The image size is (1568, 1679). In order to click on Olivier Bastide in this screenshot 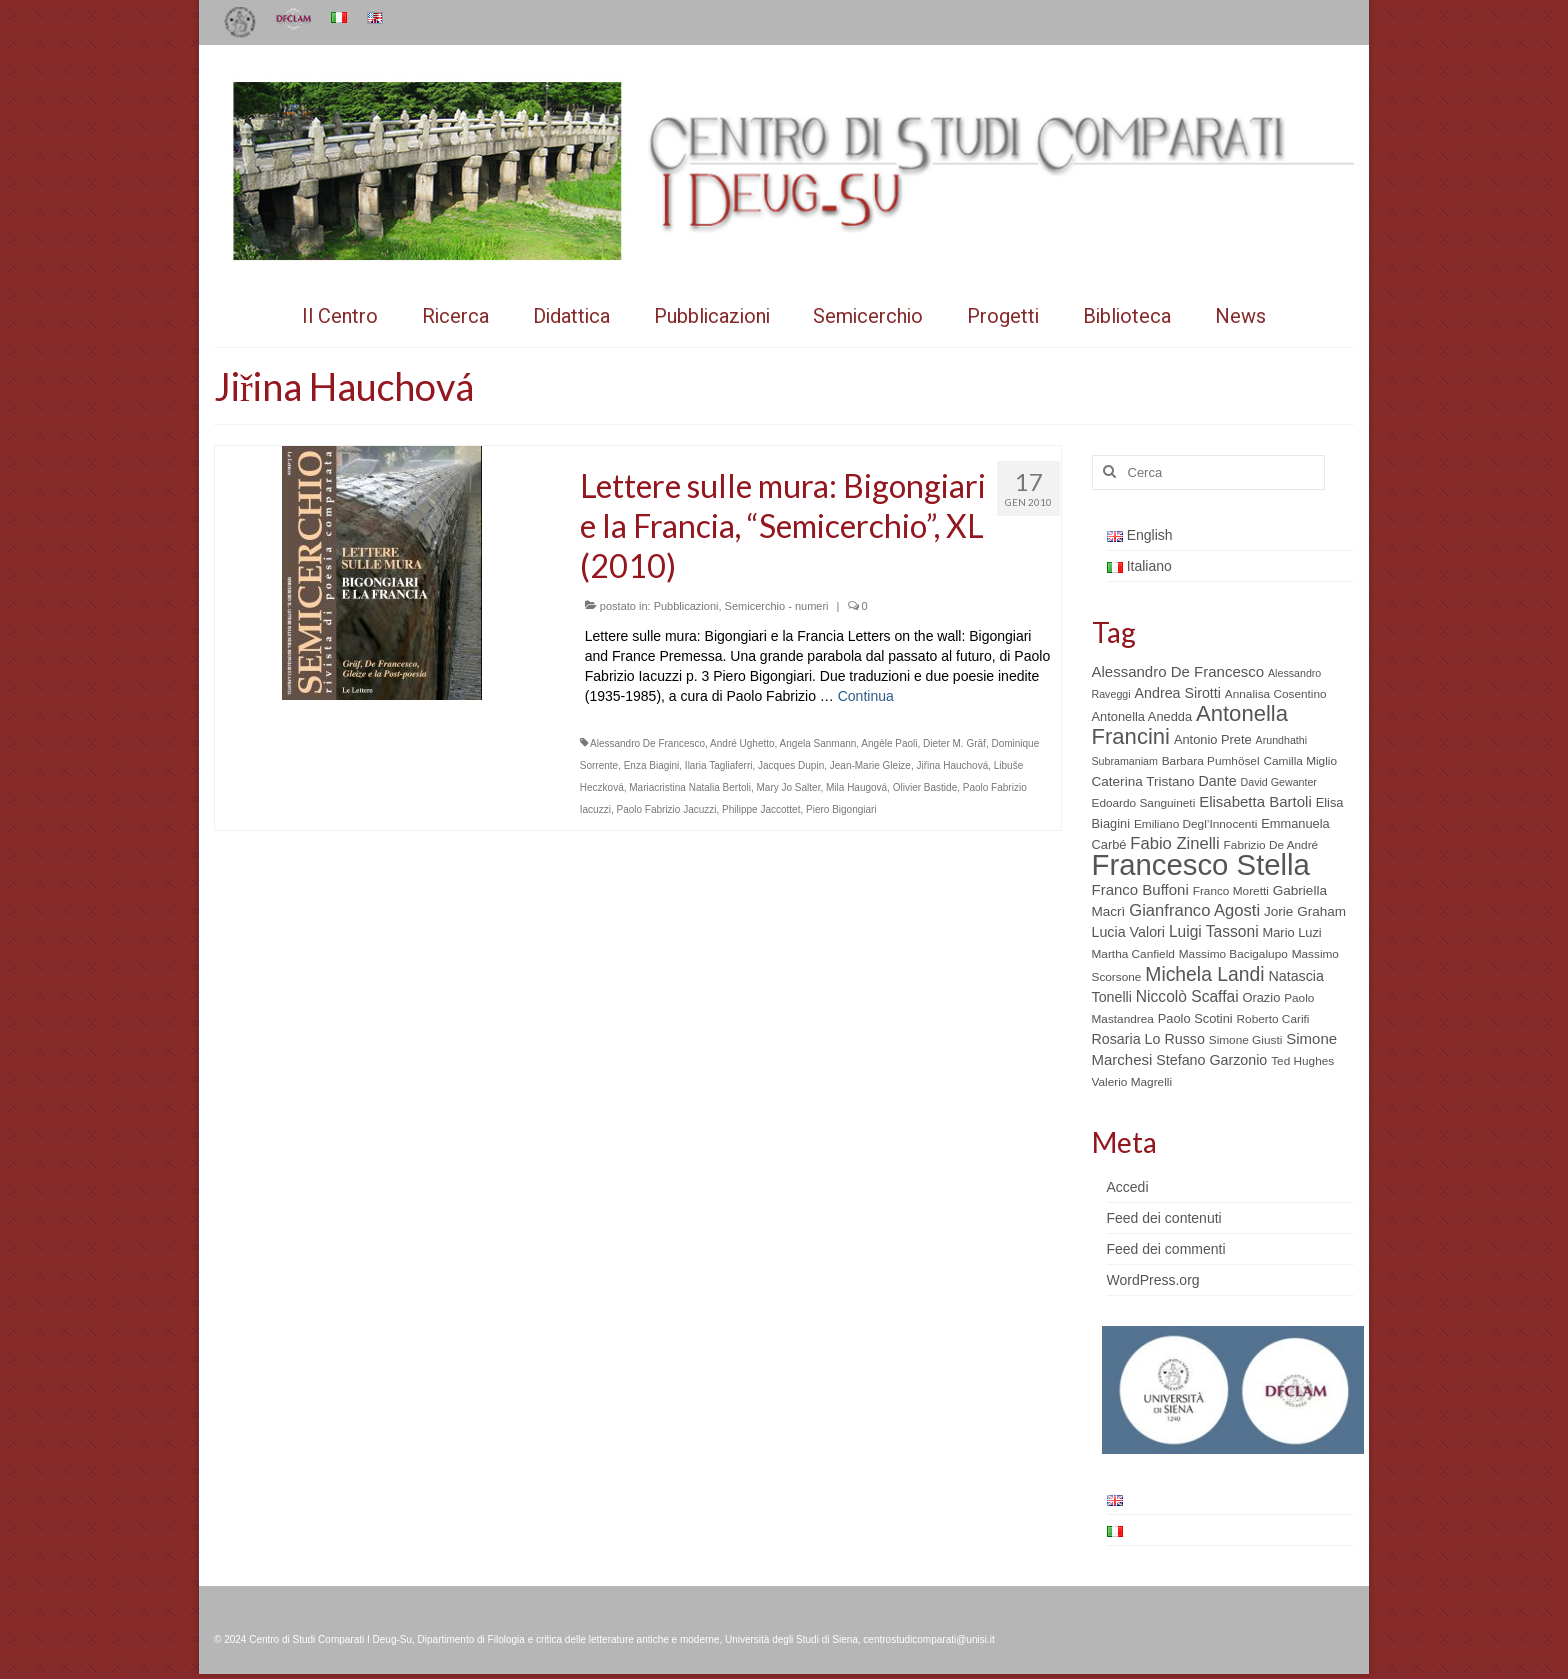, I will do `click(925, 787)`.